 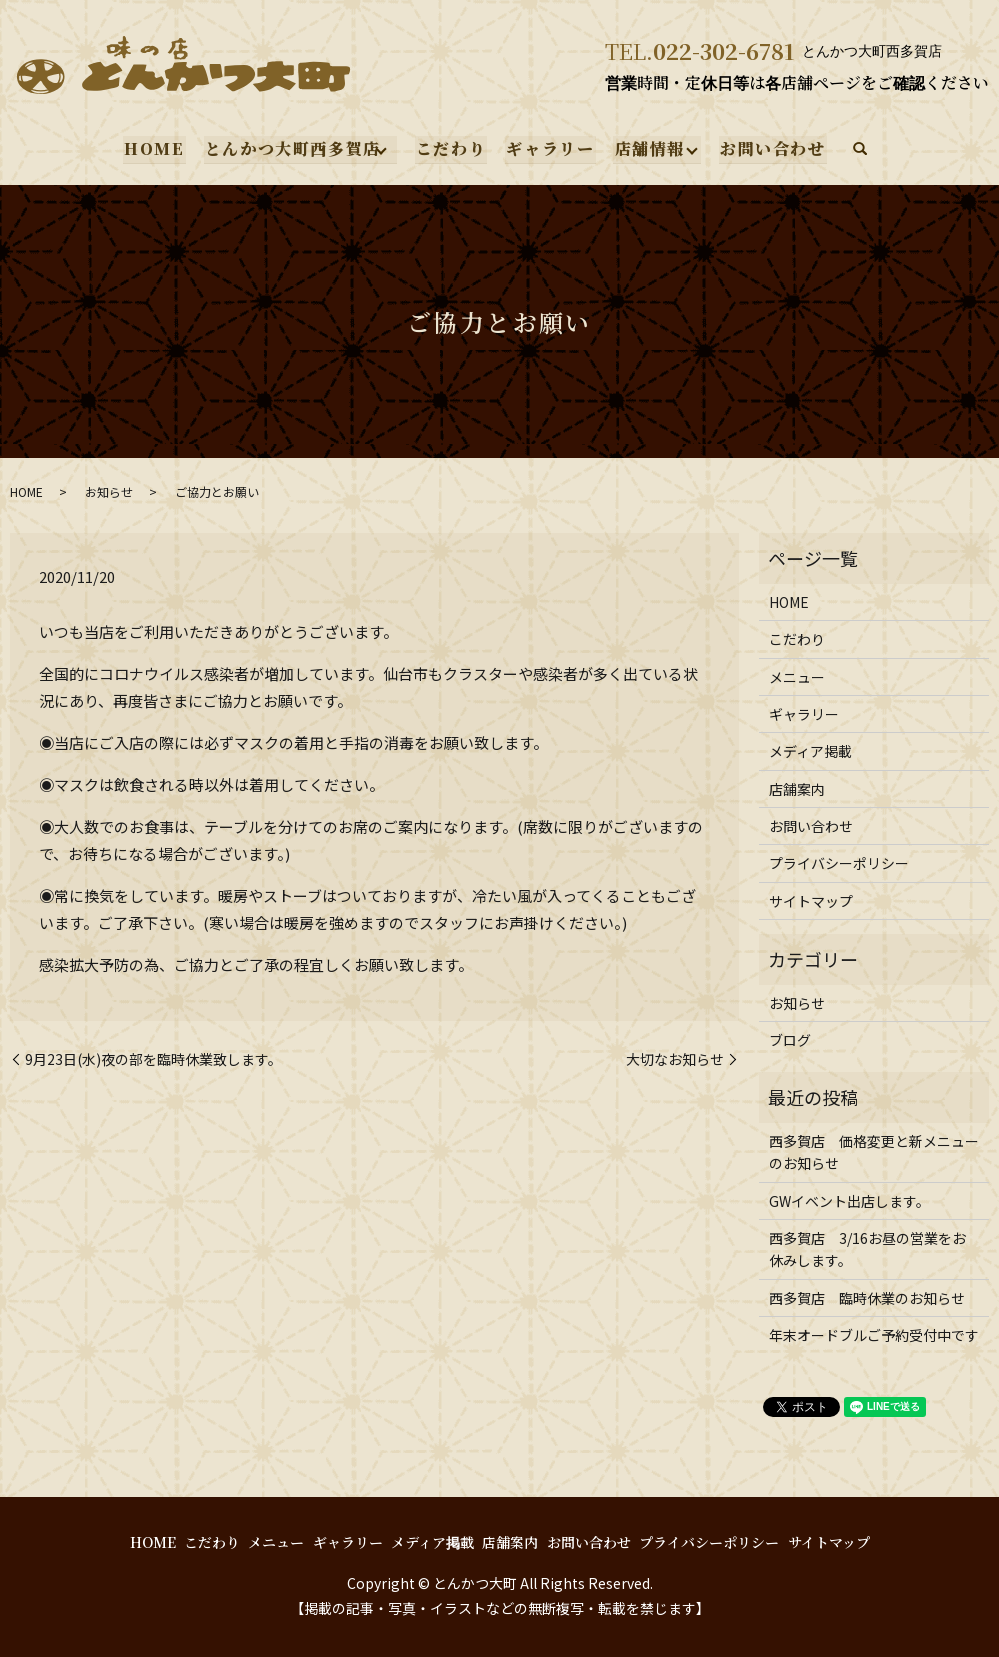 What do you see at coordinates (293, 148) in the screenshot?
I see `とんかつ大町西多賀店` at bounding box center [293, 148].